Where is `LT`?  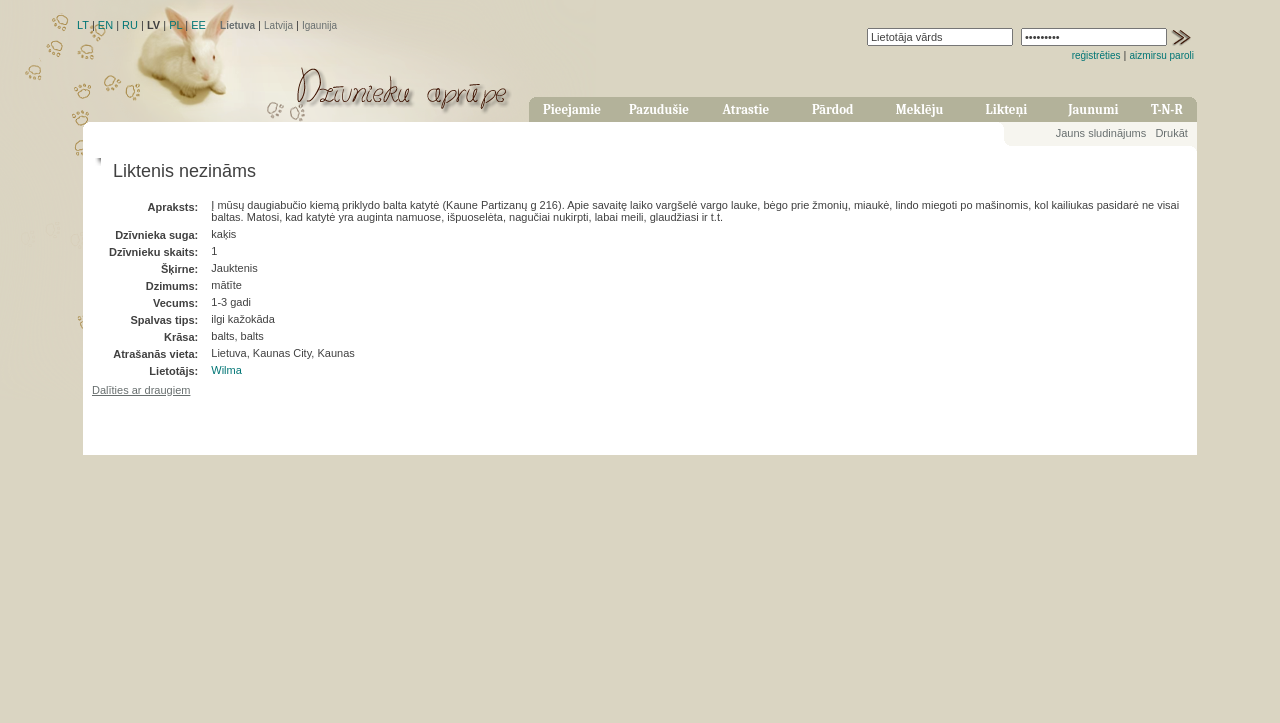 LT is located at coordinates (83, 25).